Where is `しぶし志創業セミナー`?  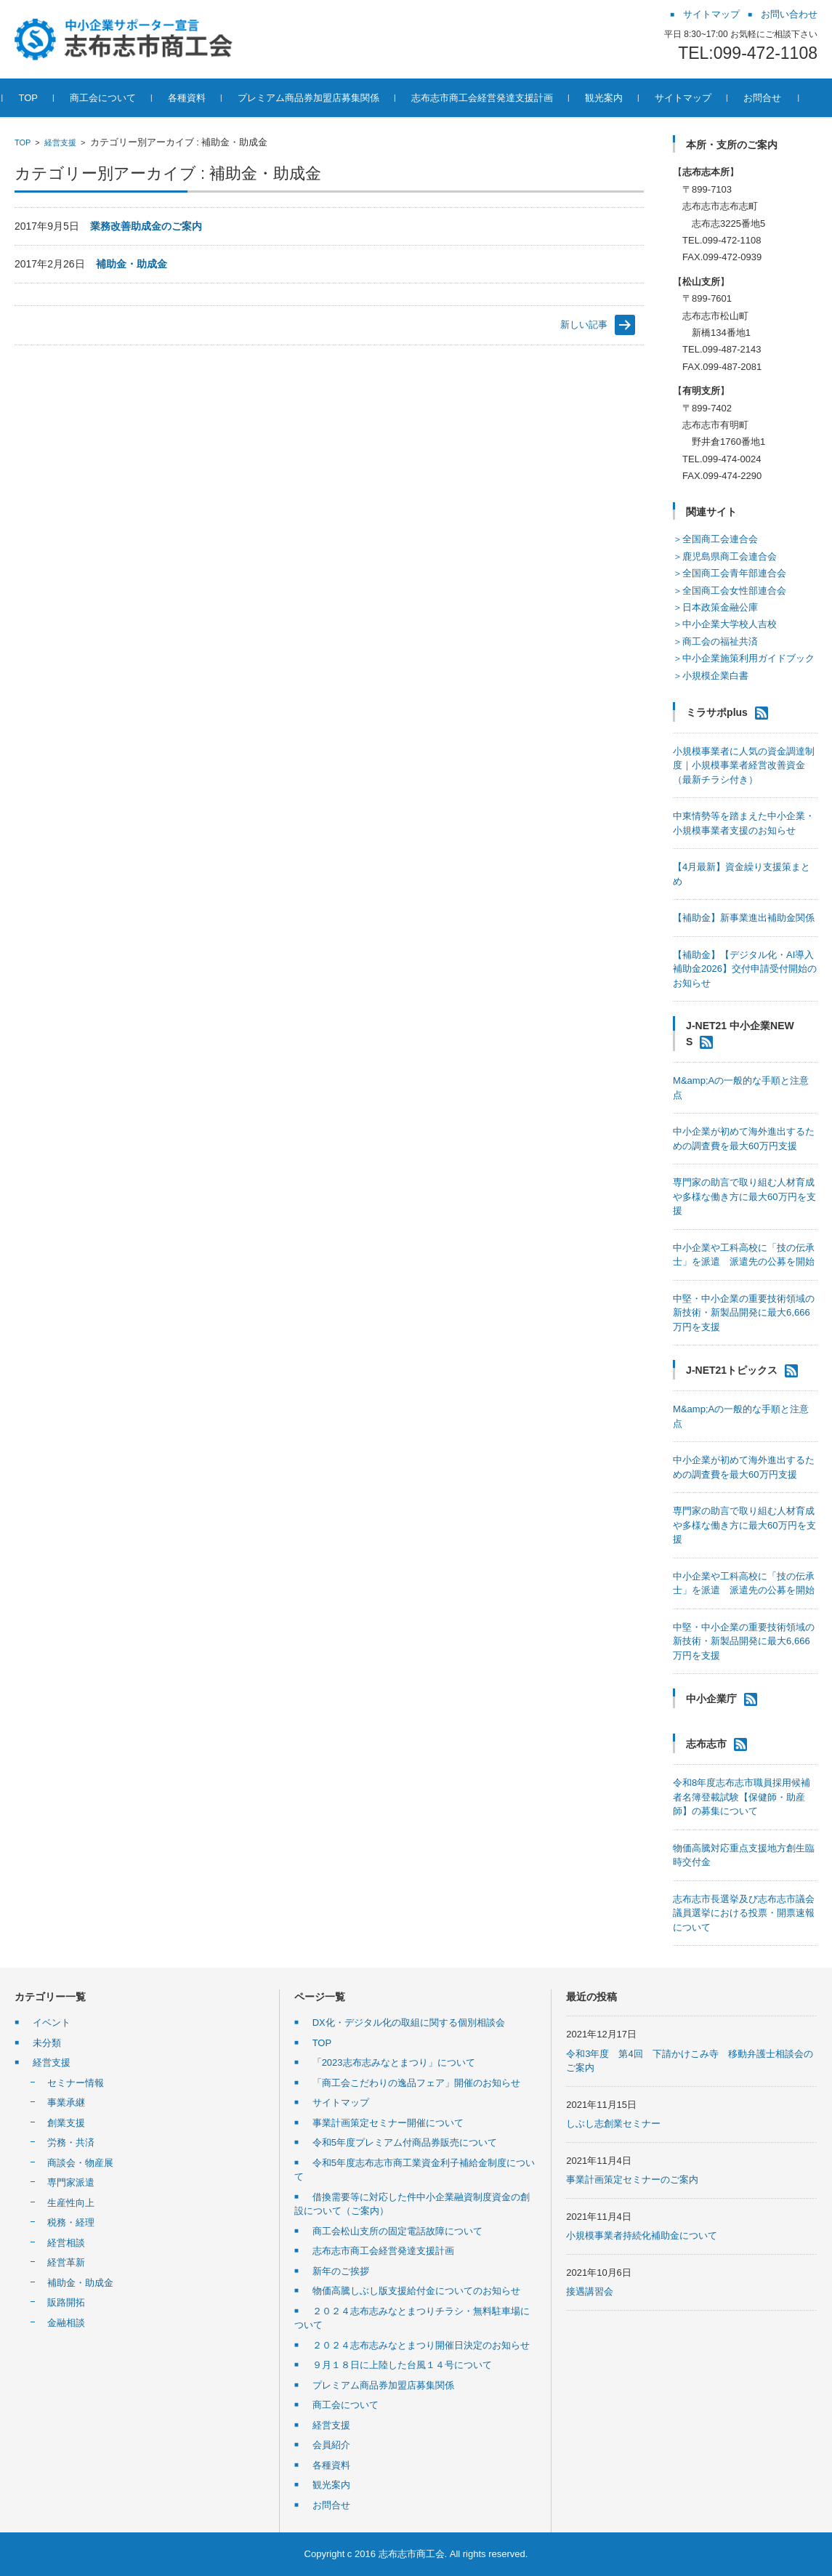 しぶし志創業セミナー is located at coordinates (613, 2123).